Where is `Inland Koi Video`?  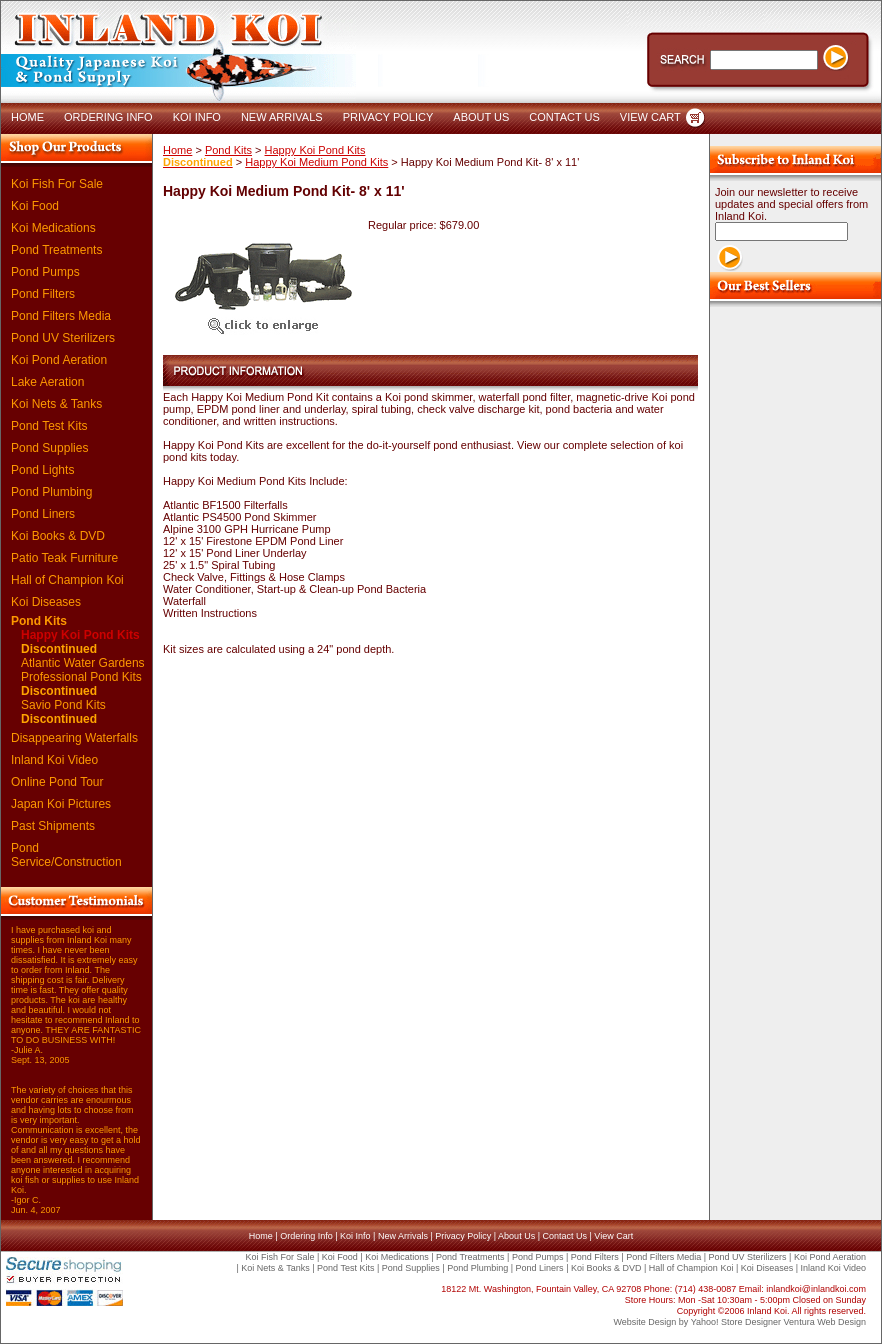
Inland Koi Video is located at coordinates (54, 760).